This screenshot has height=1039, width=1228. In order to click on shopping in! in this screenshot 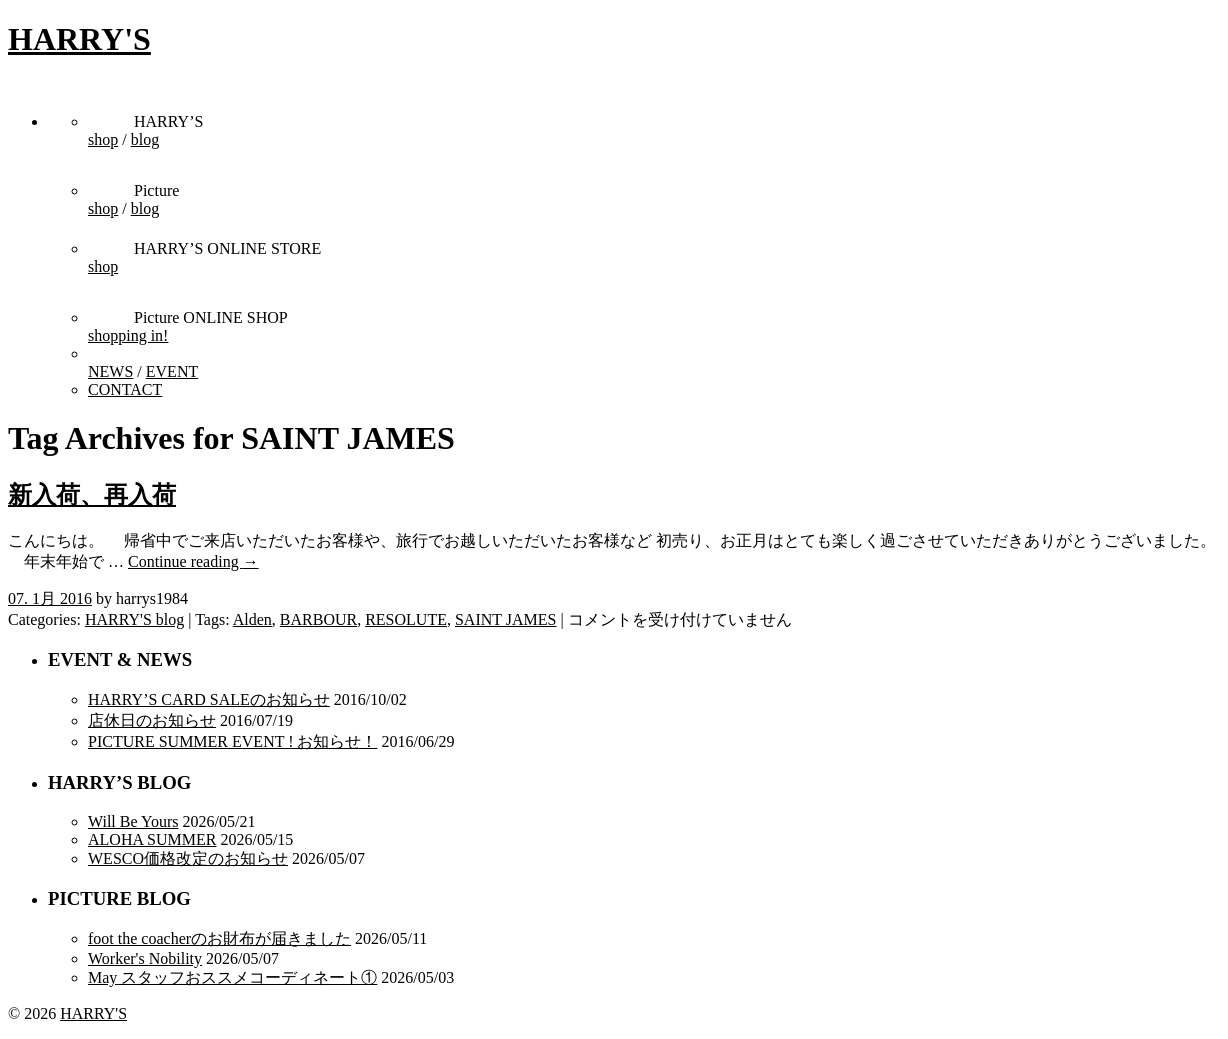, I will do `click(128, 335)`.